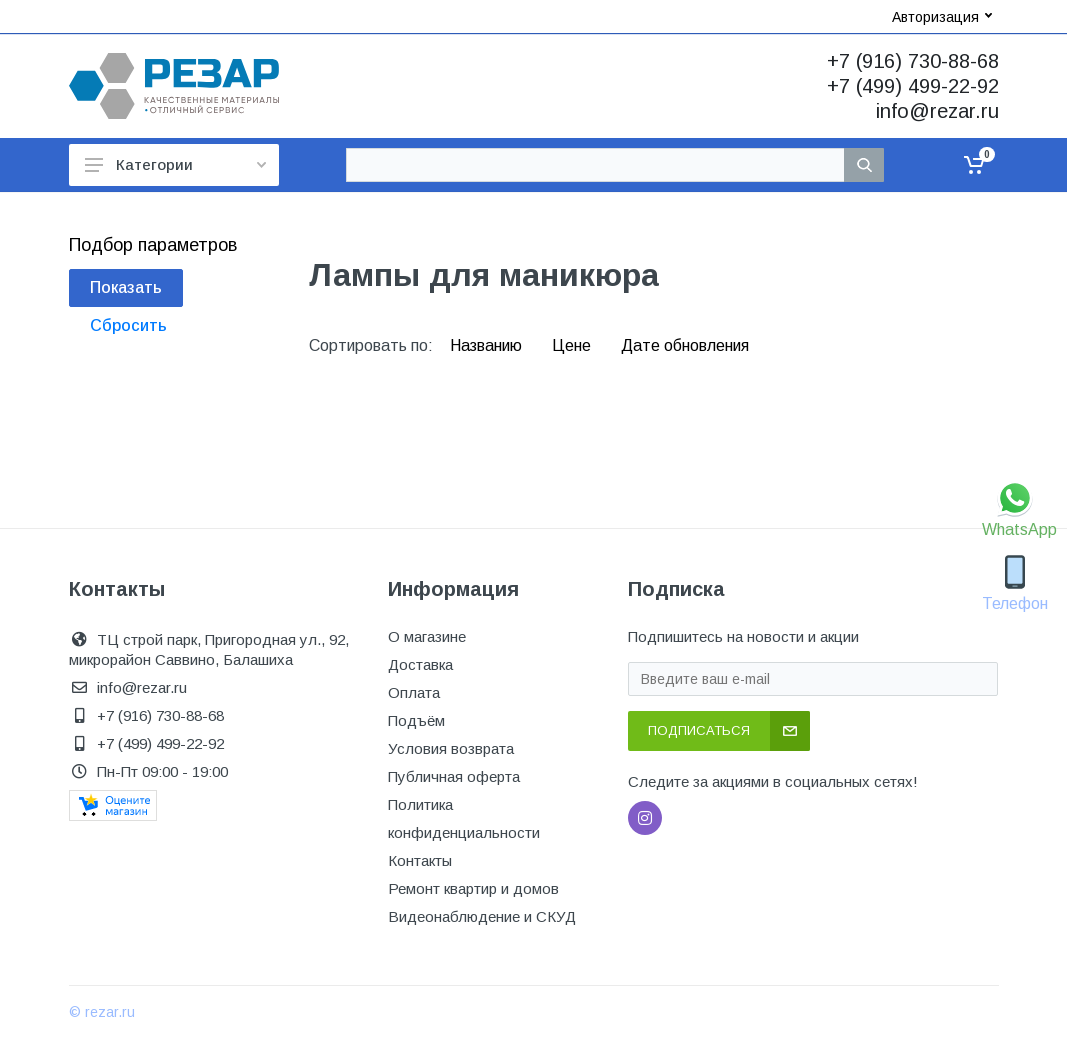  Describe the element at coordinates (416, 720) in the screenshot. I see `Подъём` at that location.